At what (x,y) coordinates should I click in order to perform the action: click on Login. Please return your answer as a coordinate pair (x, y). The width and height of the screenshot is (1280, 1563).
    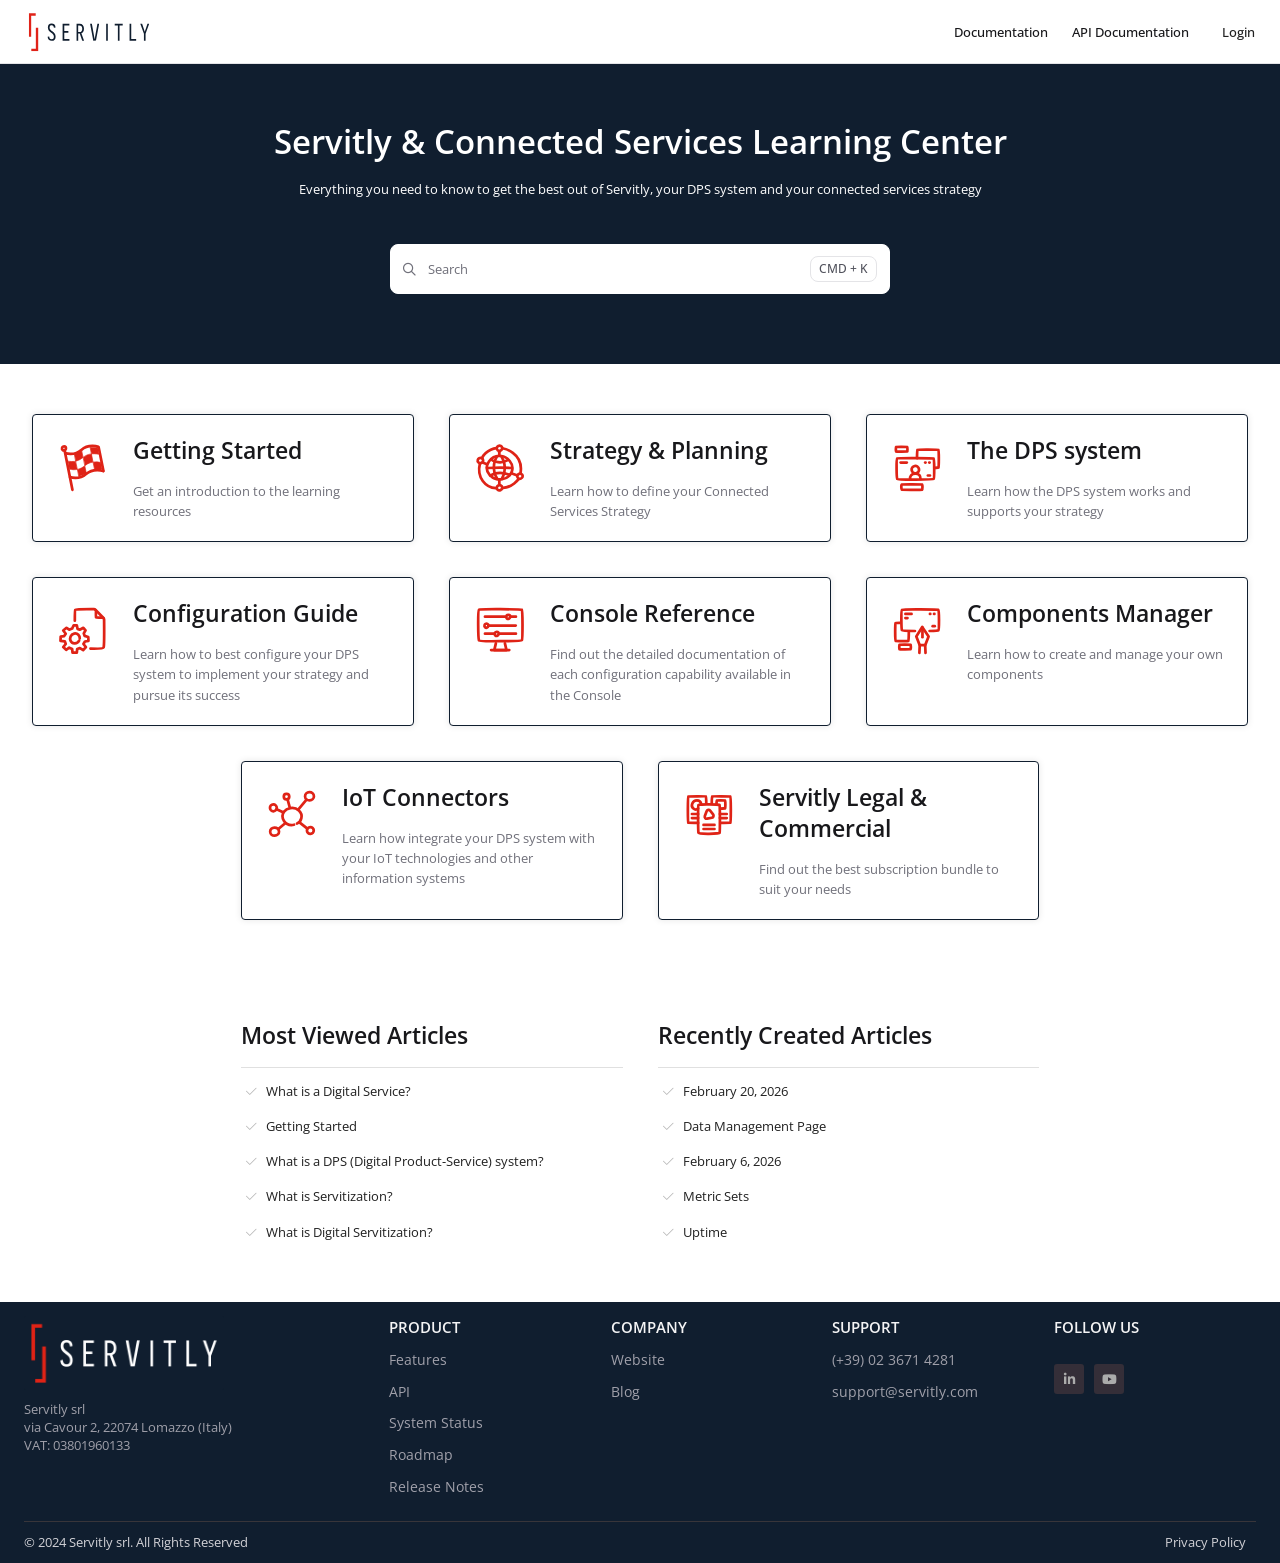
    Looking at the image, I should click on (1238, 32).